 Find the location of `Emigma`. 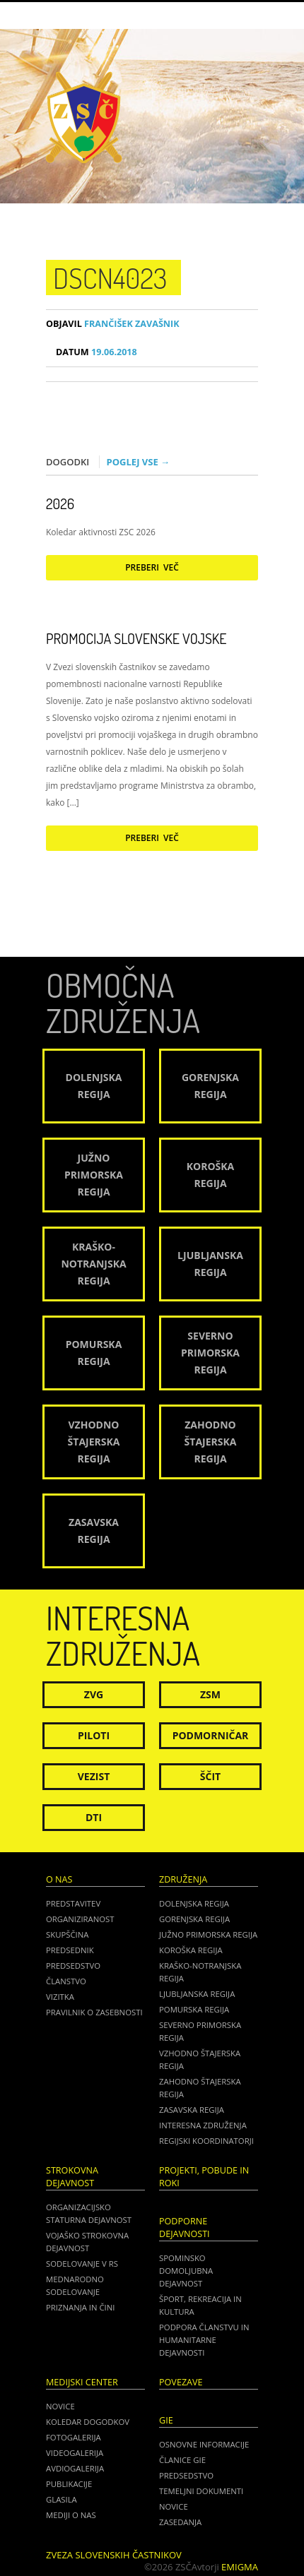

Emigma is located at coordinates (239, 2566).